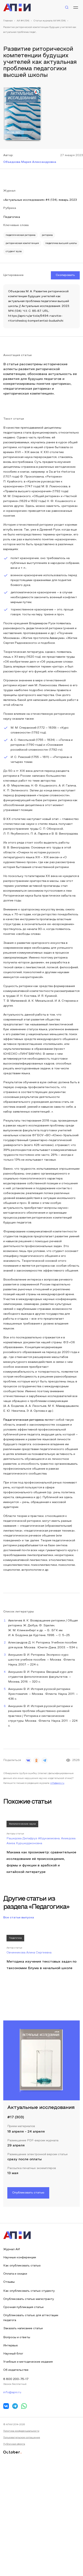 The width and height of the screenshot is (83, 2576). Describe the element at coordinates (61, 243) in the screenshot. I see `педагогика высшей школы` at that location.